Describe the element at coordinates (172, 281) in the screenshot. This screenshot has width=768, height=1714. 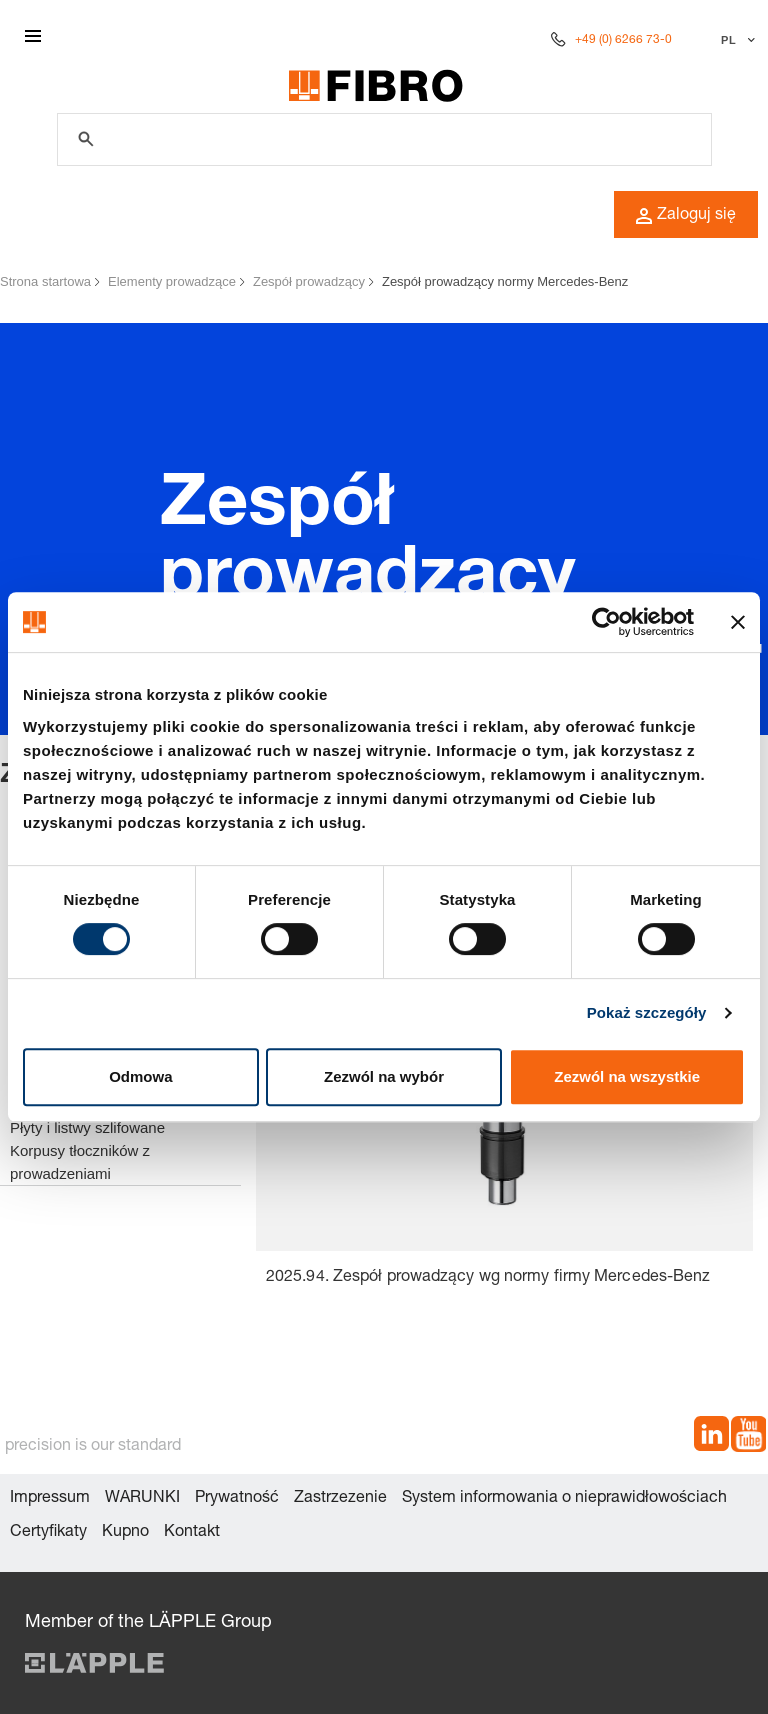
I see `Elementy prowadzące` at that location.